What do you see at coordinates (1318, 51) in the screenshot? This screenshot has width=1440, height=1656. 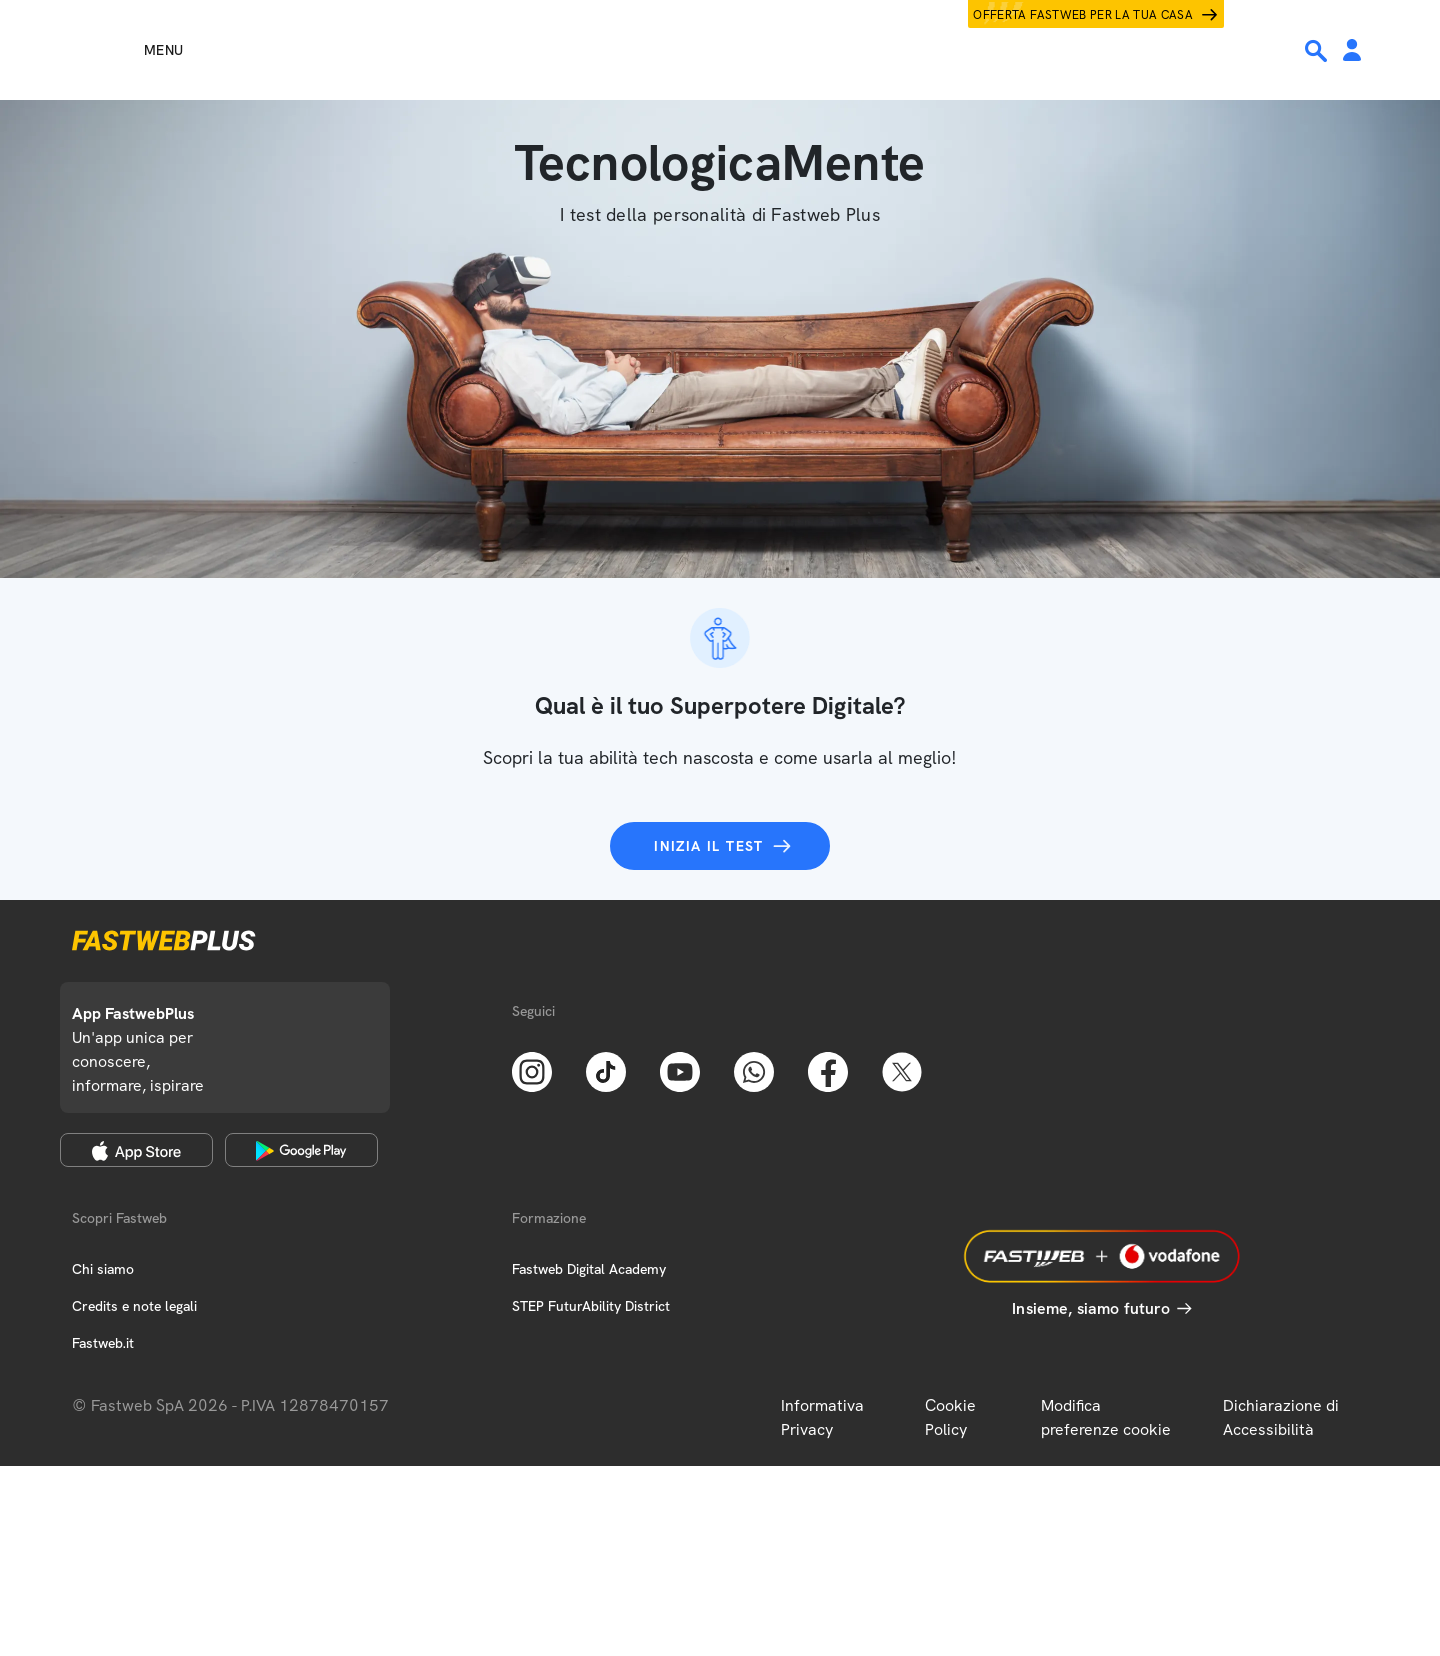 I see `[Ricerca]` at bounding box center [1318, 51].